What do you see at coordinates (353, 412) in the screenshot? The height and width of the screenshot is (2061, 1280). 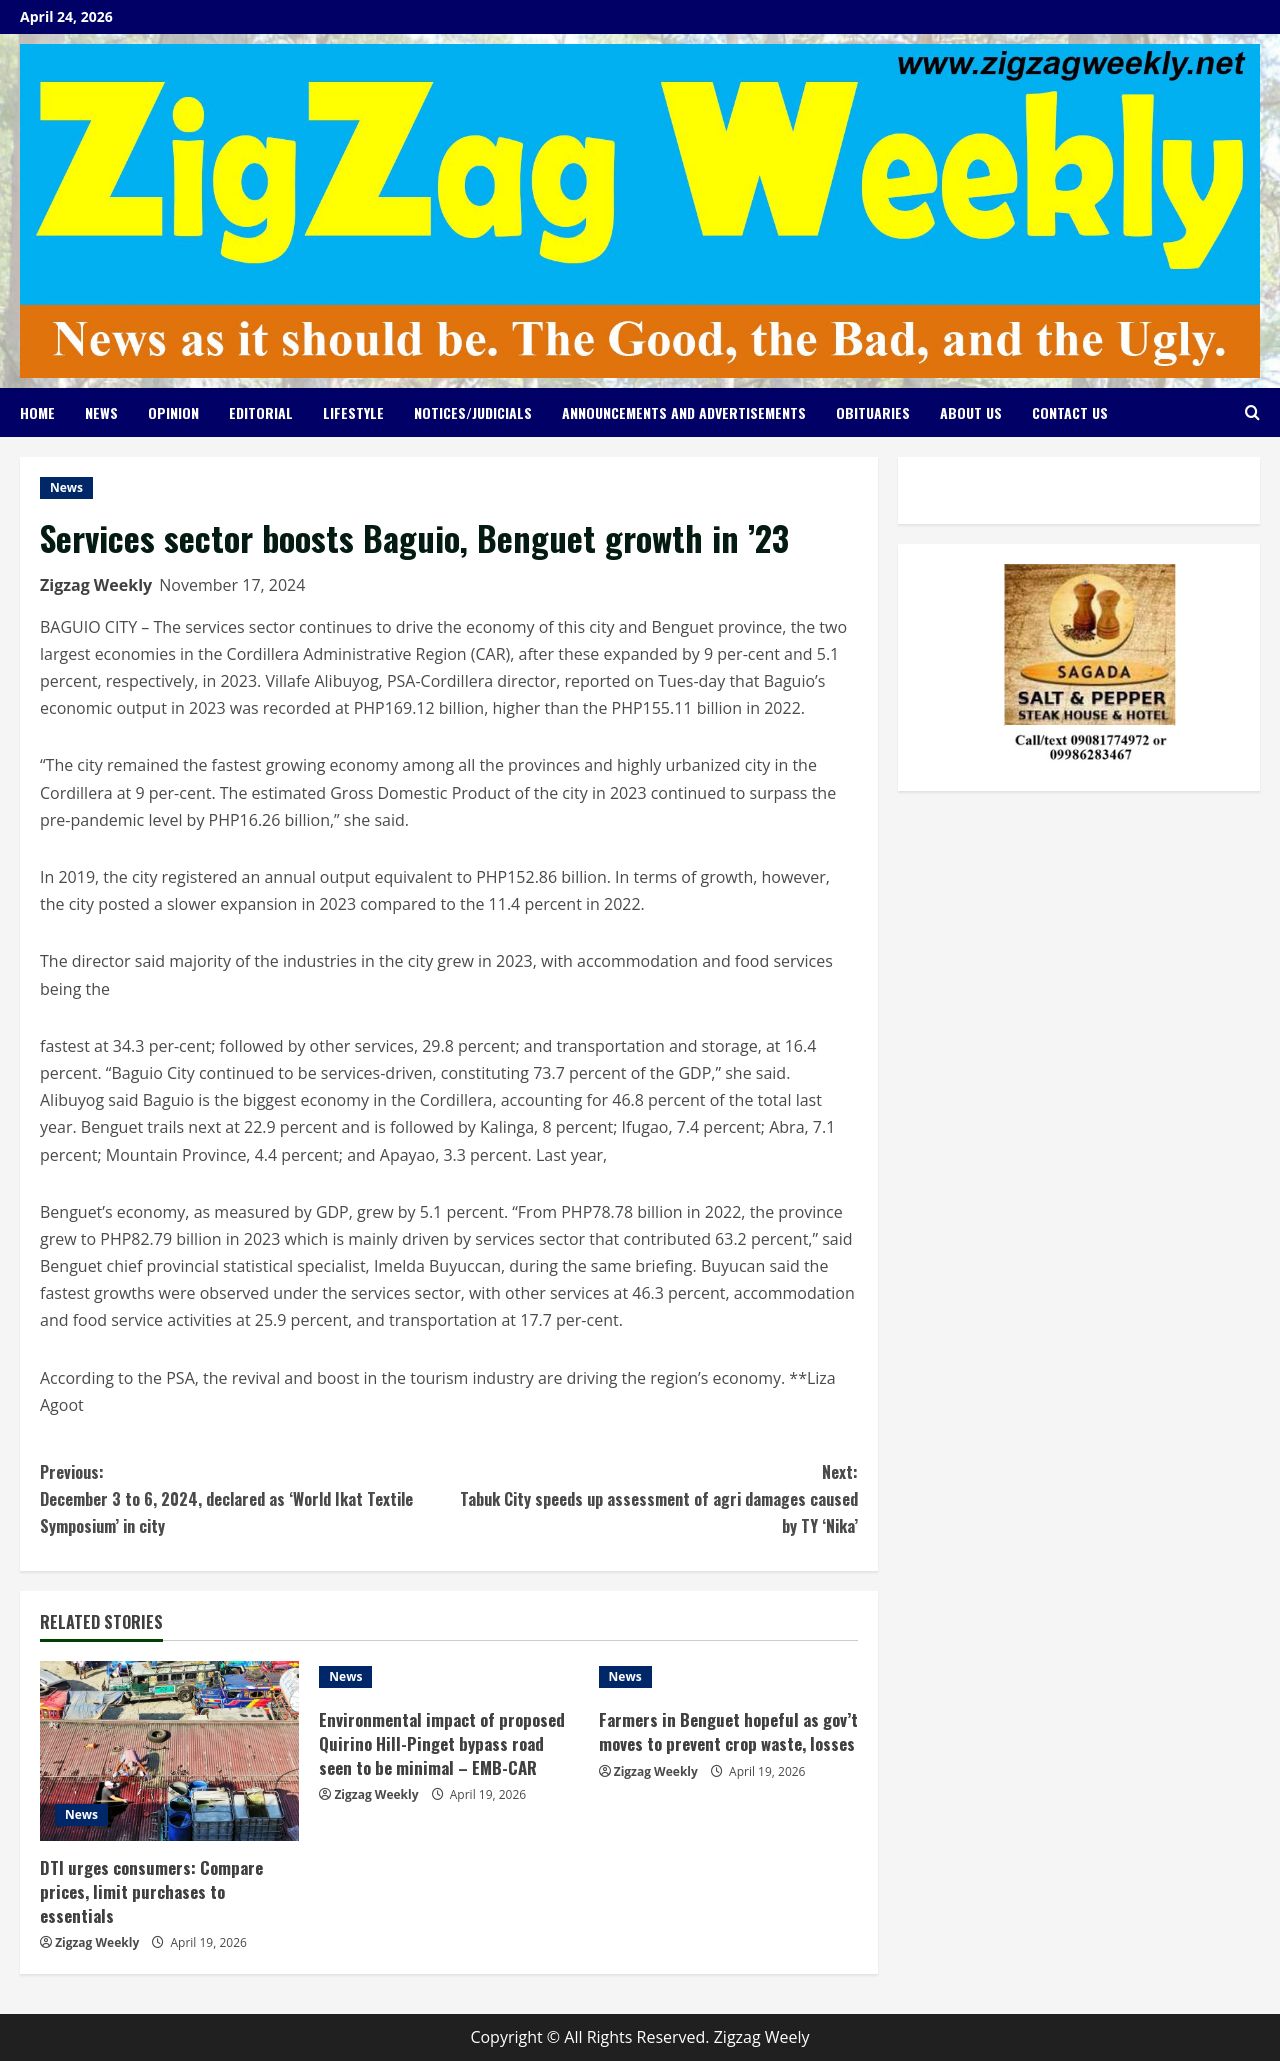 I see `Lifestyle` at bounding box center [353, 412].